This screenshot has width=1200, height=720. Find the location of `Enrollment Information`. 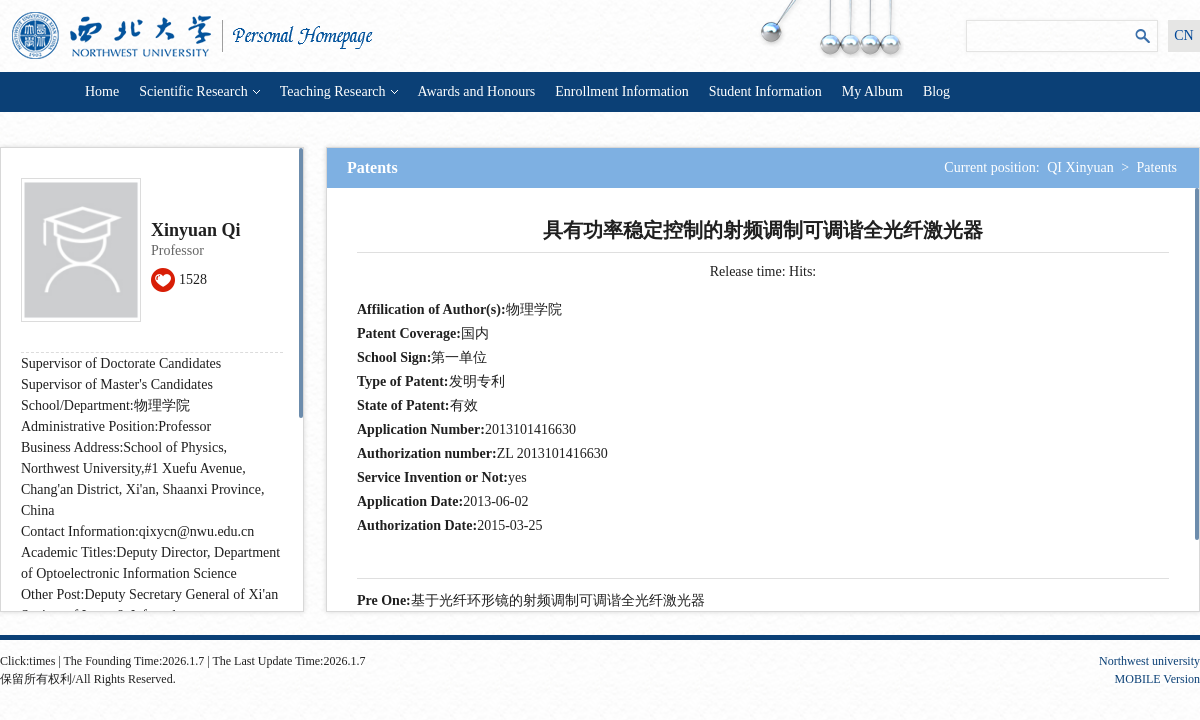

Enrollment Information is located at coordinates (621, 91).